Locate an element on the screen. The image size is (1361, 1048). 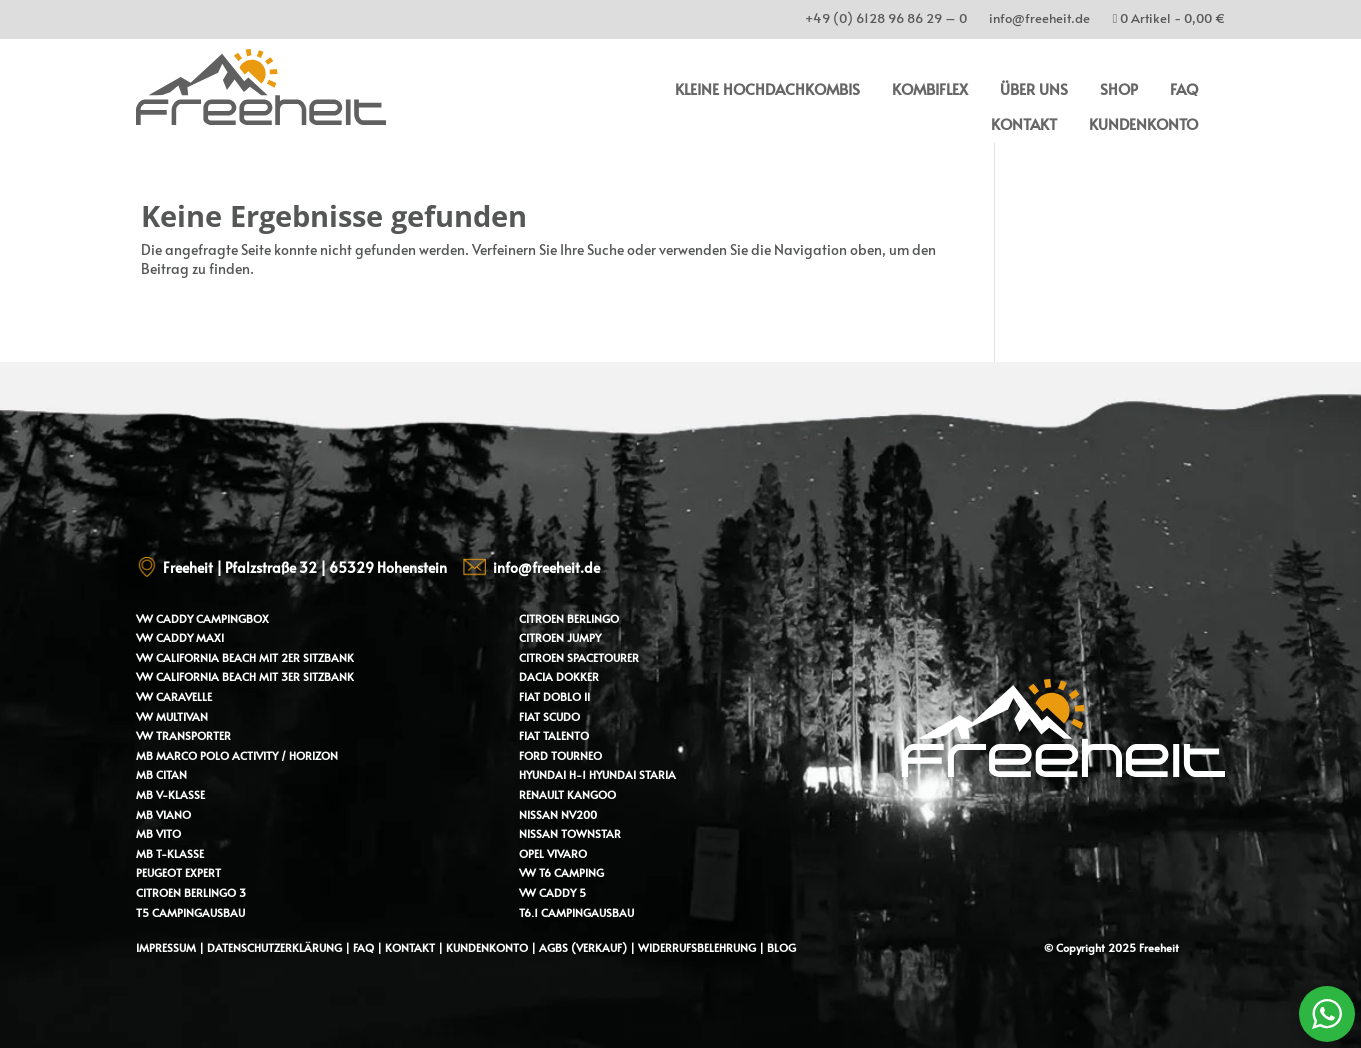
Opel Vivaro is located at coordinates (553, 853).